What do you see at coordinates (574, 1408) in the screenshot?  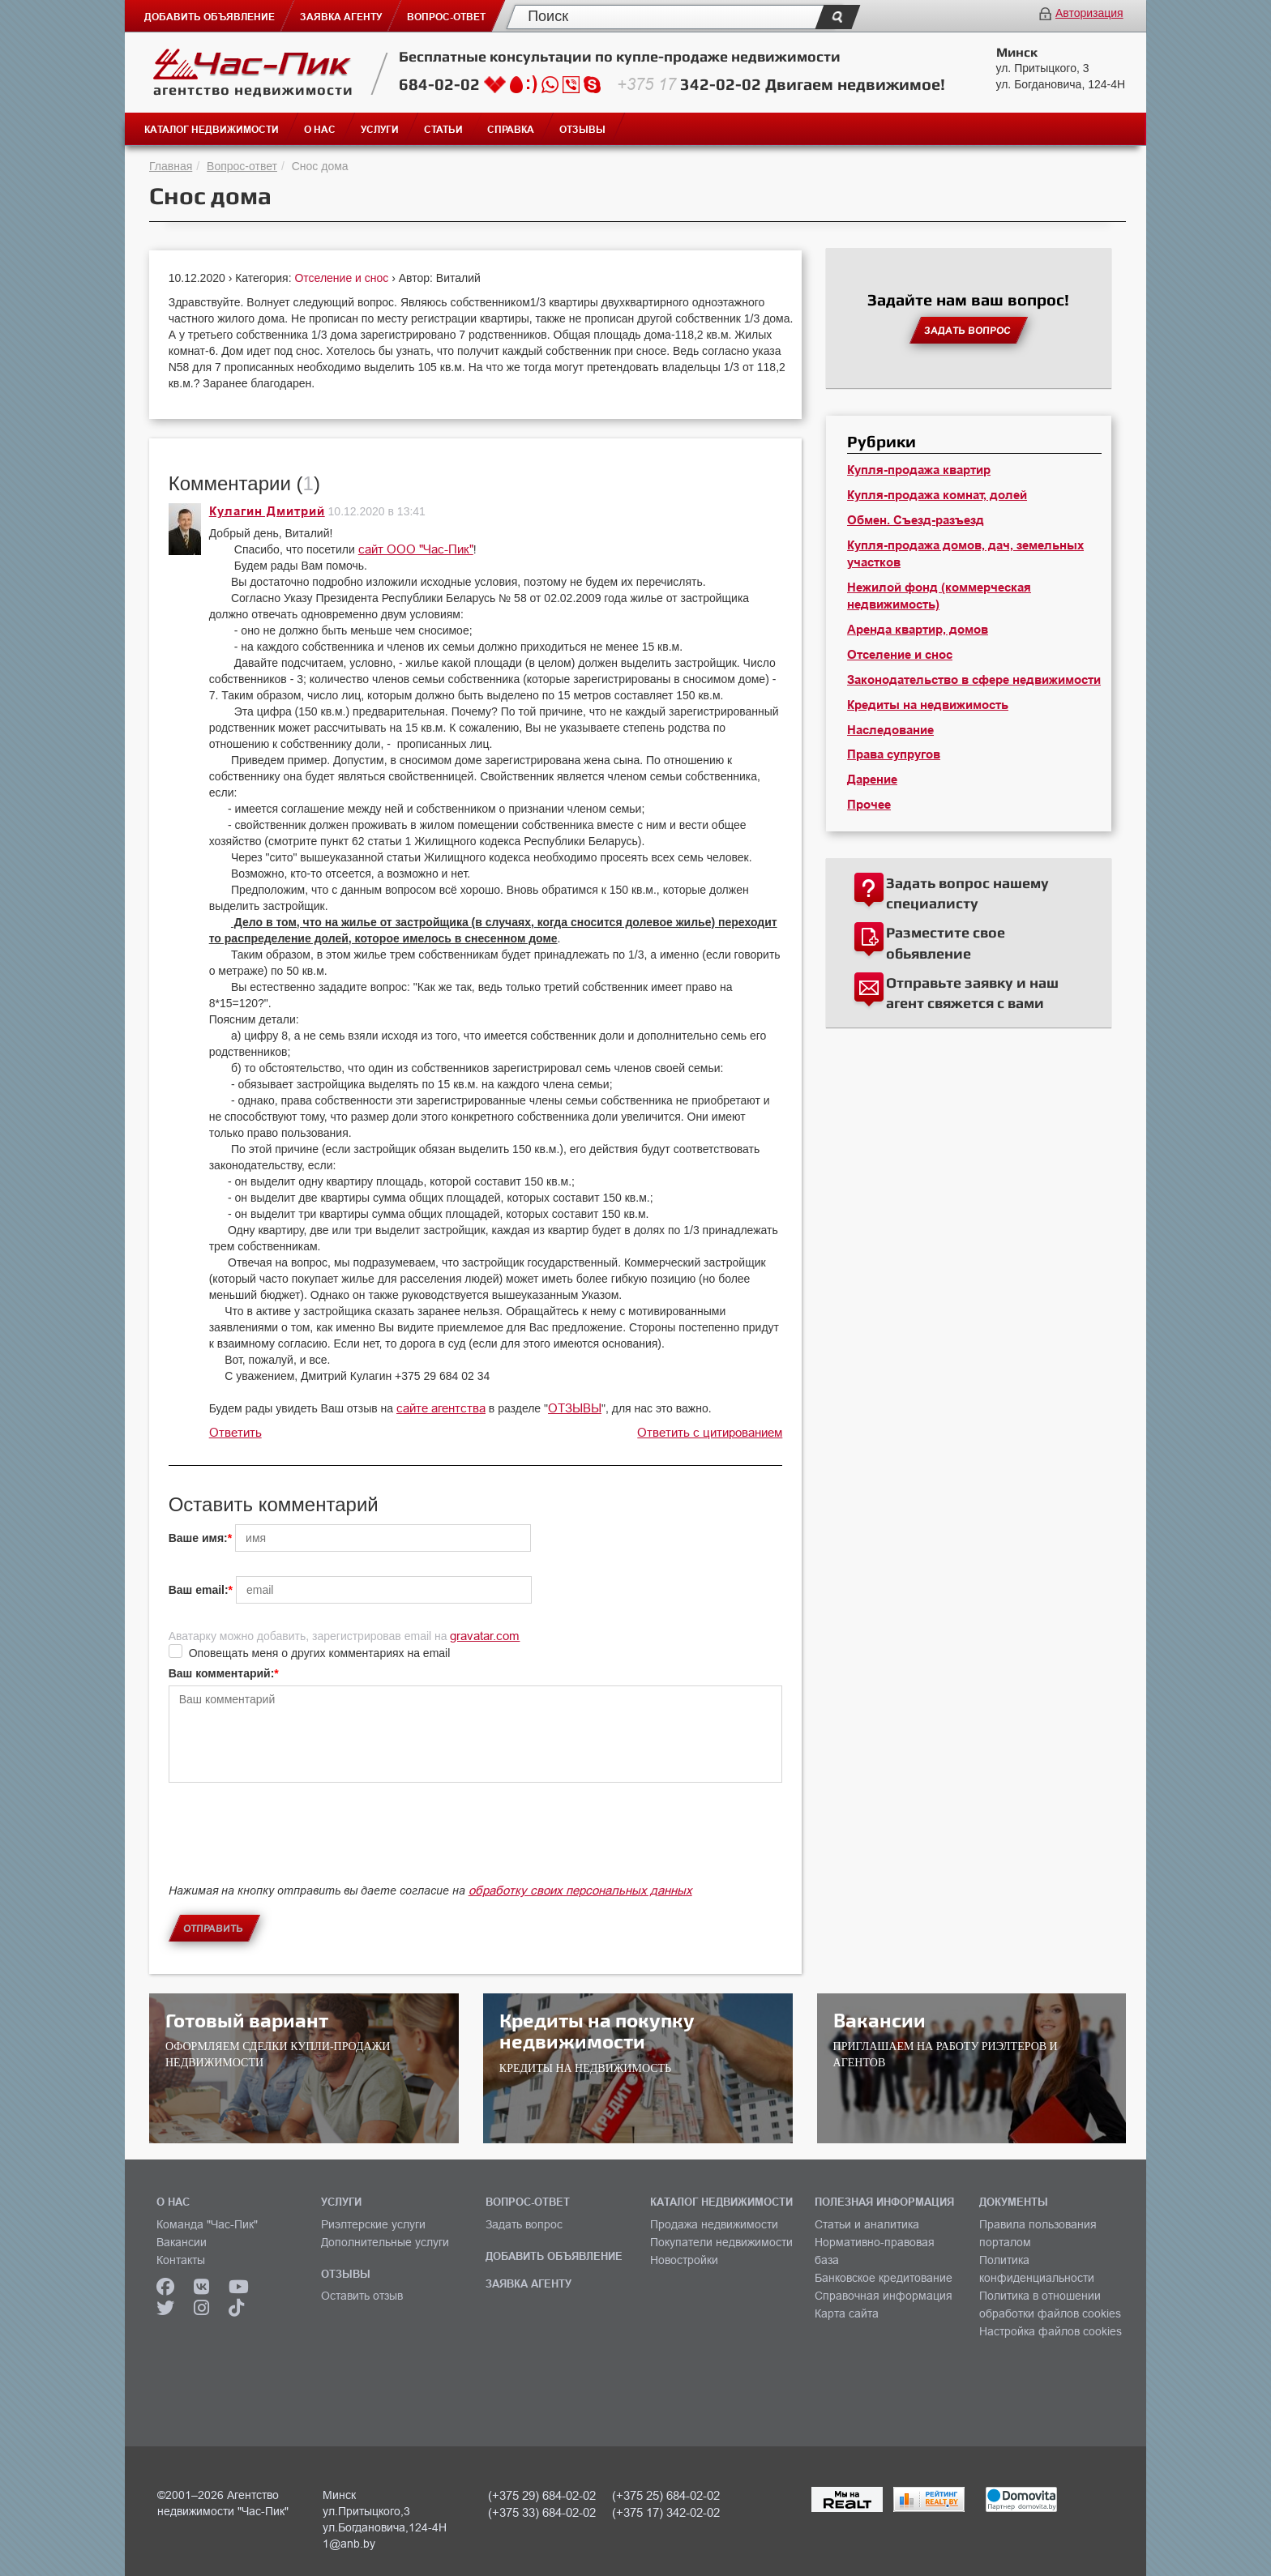 I see `ОТЗЫВЫ` at bounding box center [574, 1408].